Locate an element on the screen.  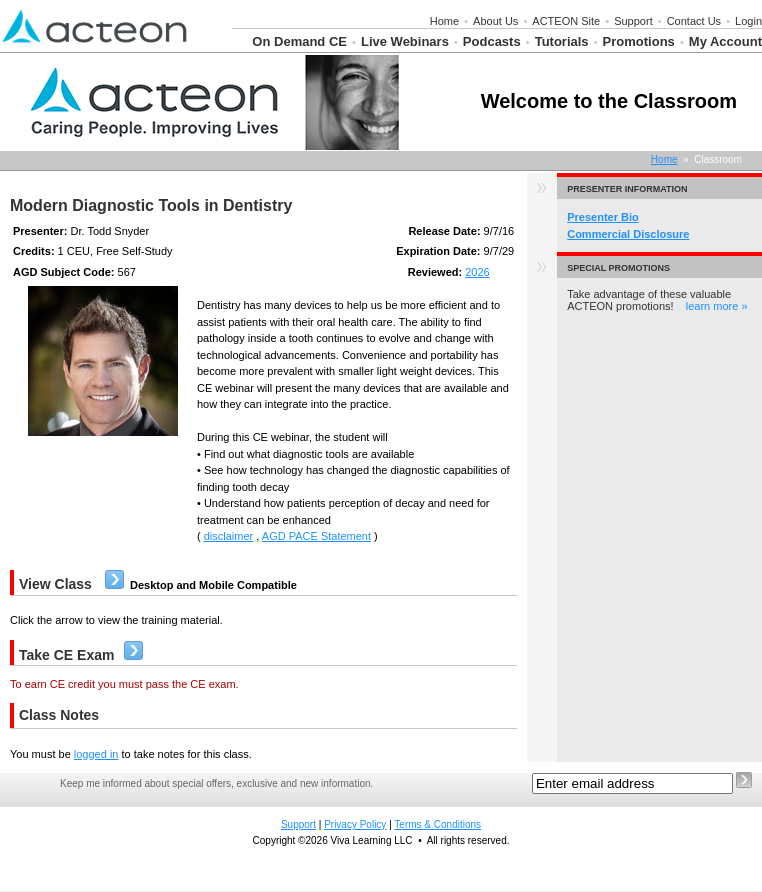
Contact Us is located at coordinates (694, 21).